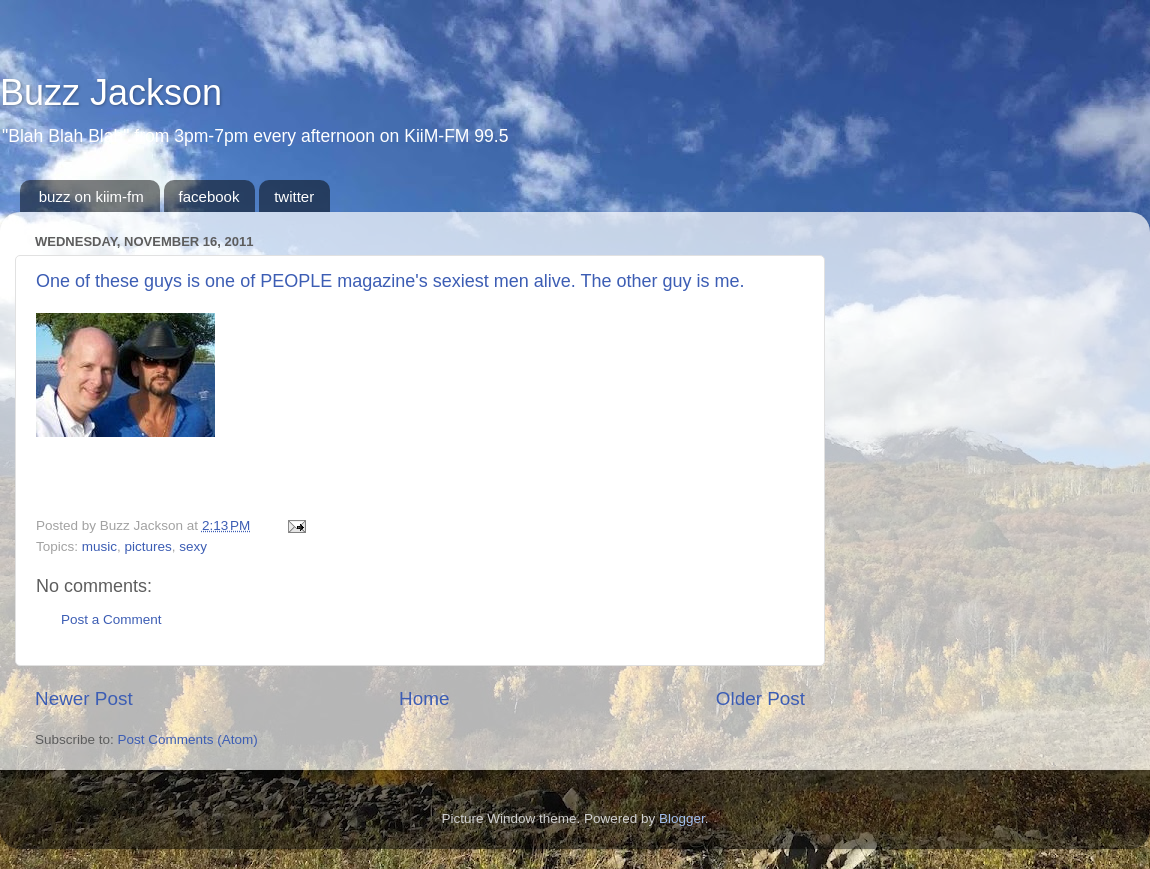  What do you see at coordinates (99, 546) in the screenshot?
I see `music` at bounding box center [99, 546].